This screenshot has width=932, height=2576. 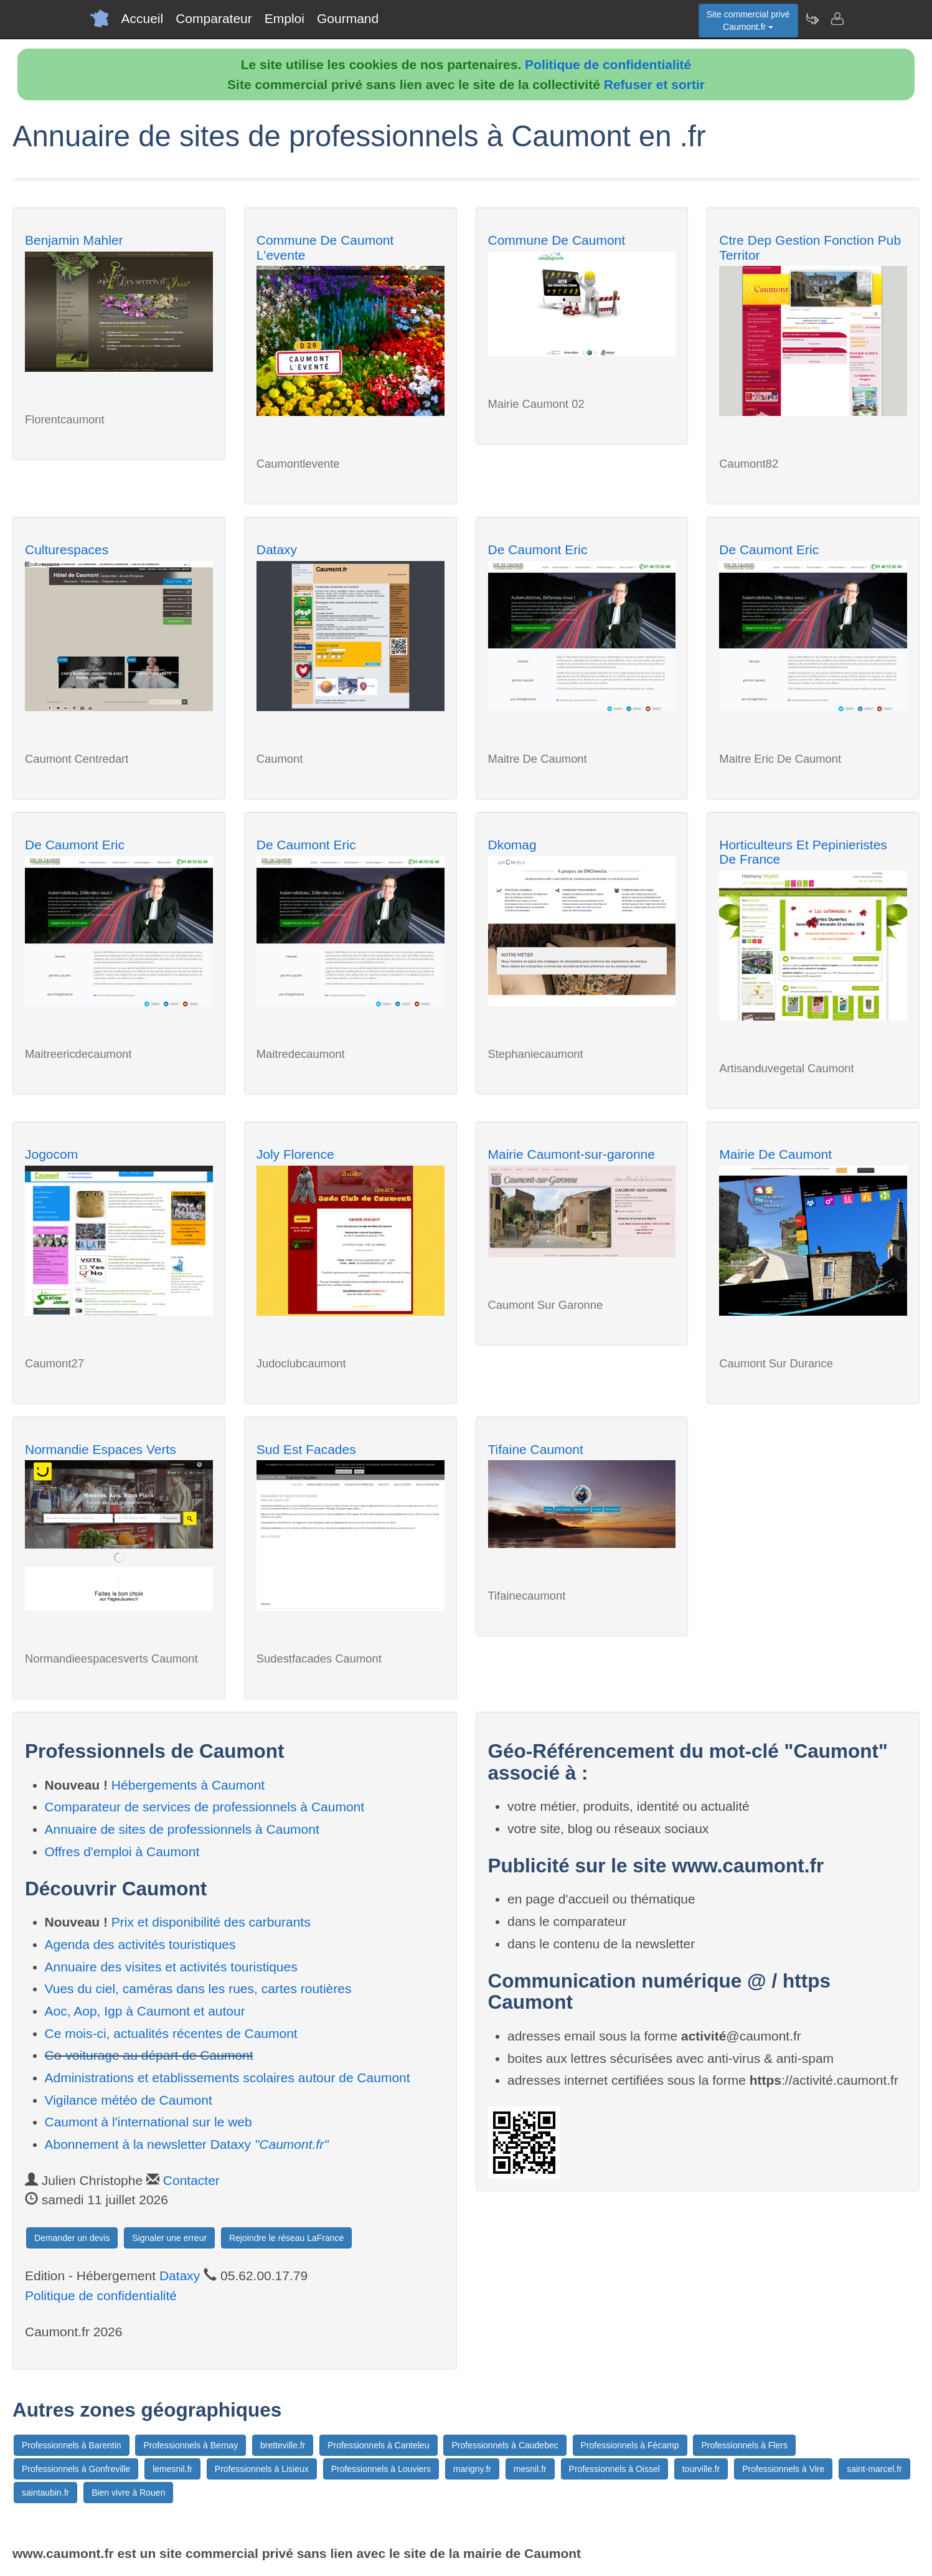 I want to click on Prix et disponibilité des carburants, so click(x=211, y=1922).